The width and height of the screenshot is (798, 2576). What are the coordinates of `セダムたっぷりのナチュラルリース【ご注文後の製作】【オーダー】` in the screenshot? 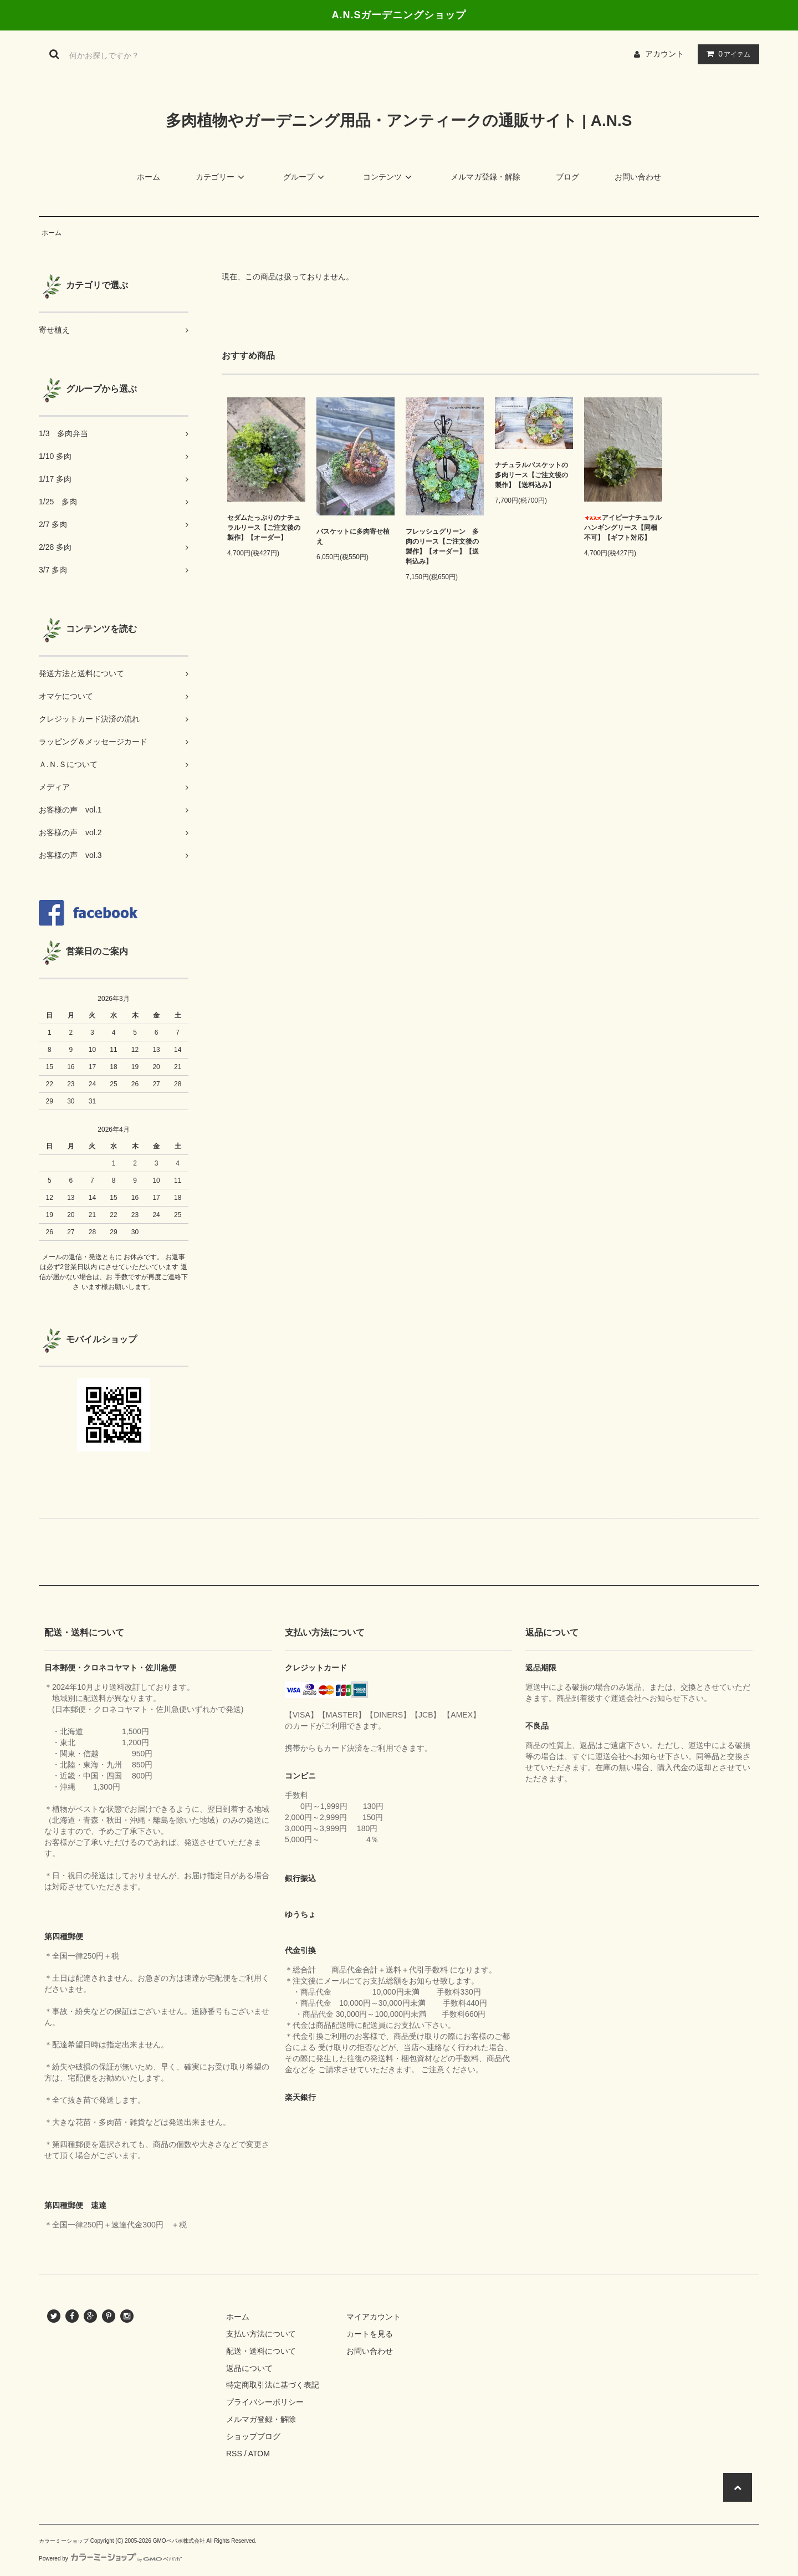 It's located at (263, 527).